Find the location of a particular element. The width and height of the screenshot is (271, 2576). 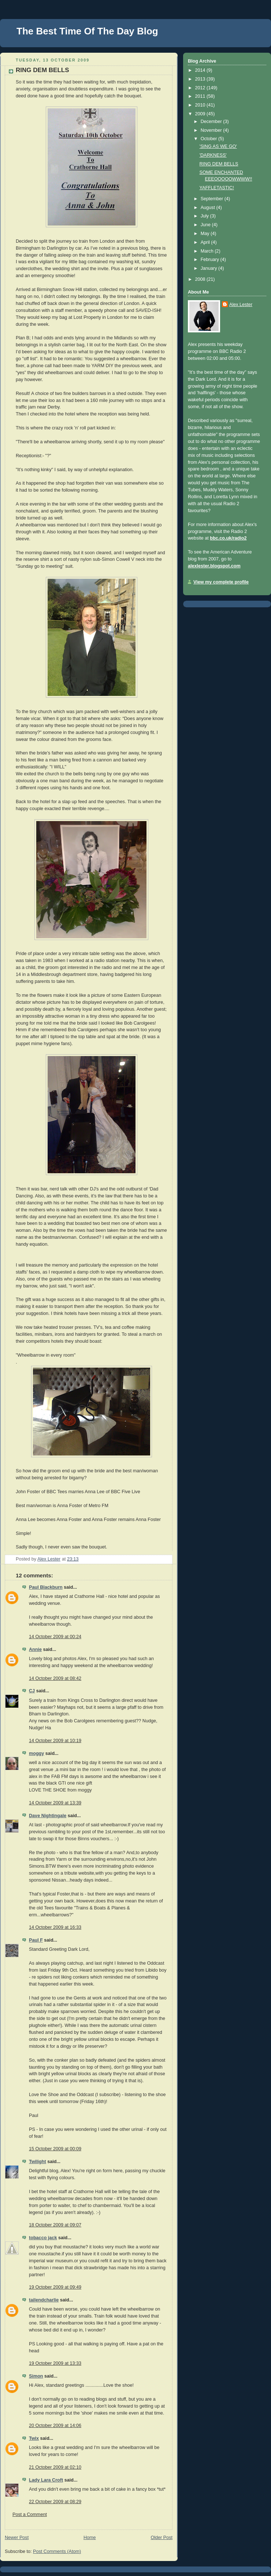

14 October 2009 at 00:24 is located at coordinates (55, 1636).